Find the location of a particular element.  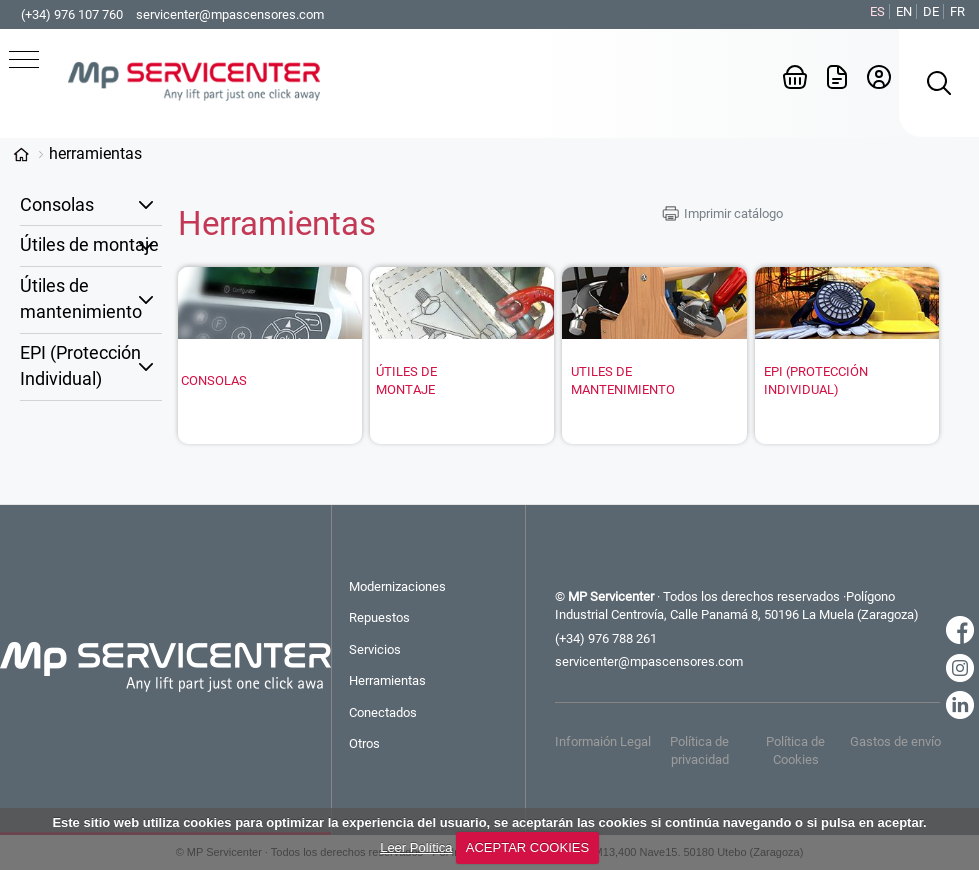

servicenter@mpascensores.com is located at coordinates (230, 14).